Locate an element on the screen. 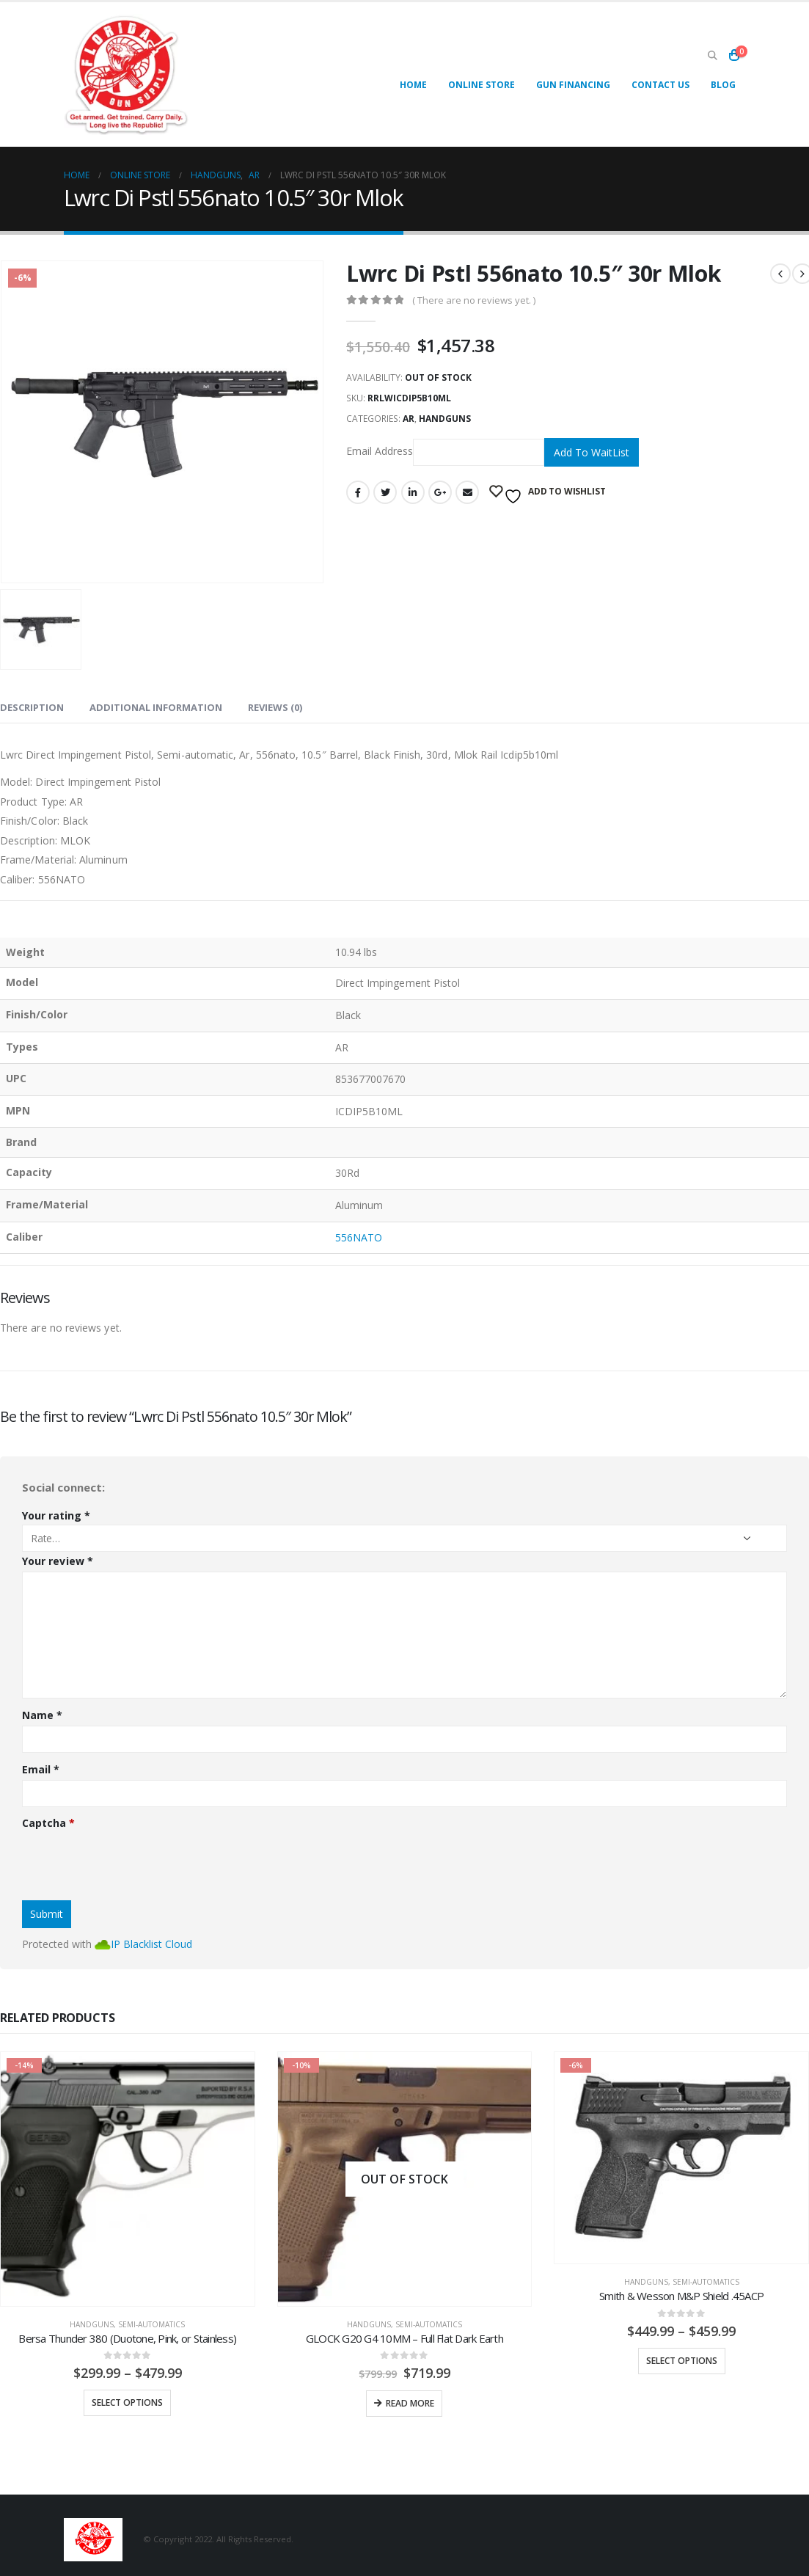 The width and height of the screenshot is (809, 2576). Email is located at coordinates (467, 492).